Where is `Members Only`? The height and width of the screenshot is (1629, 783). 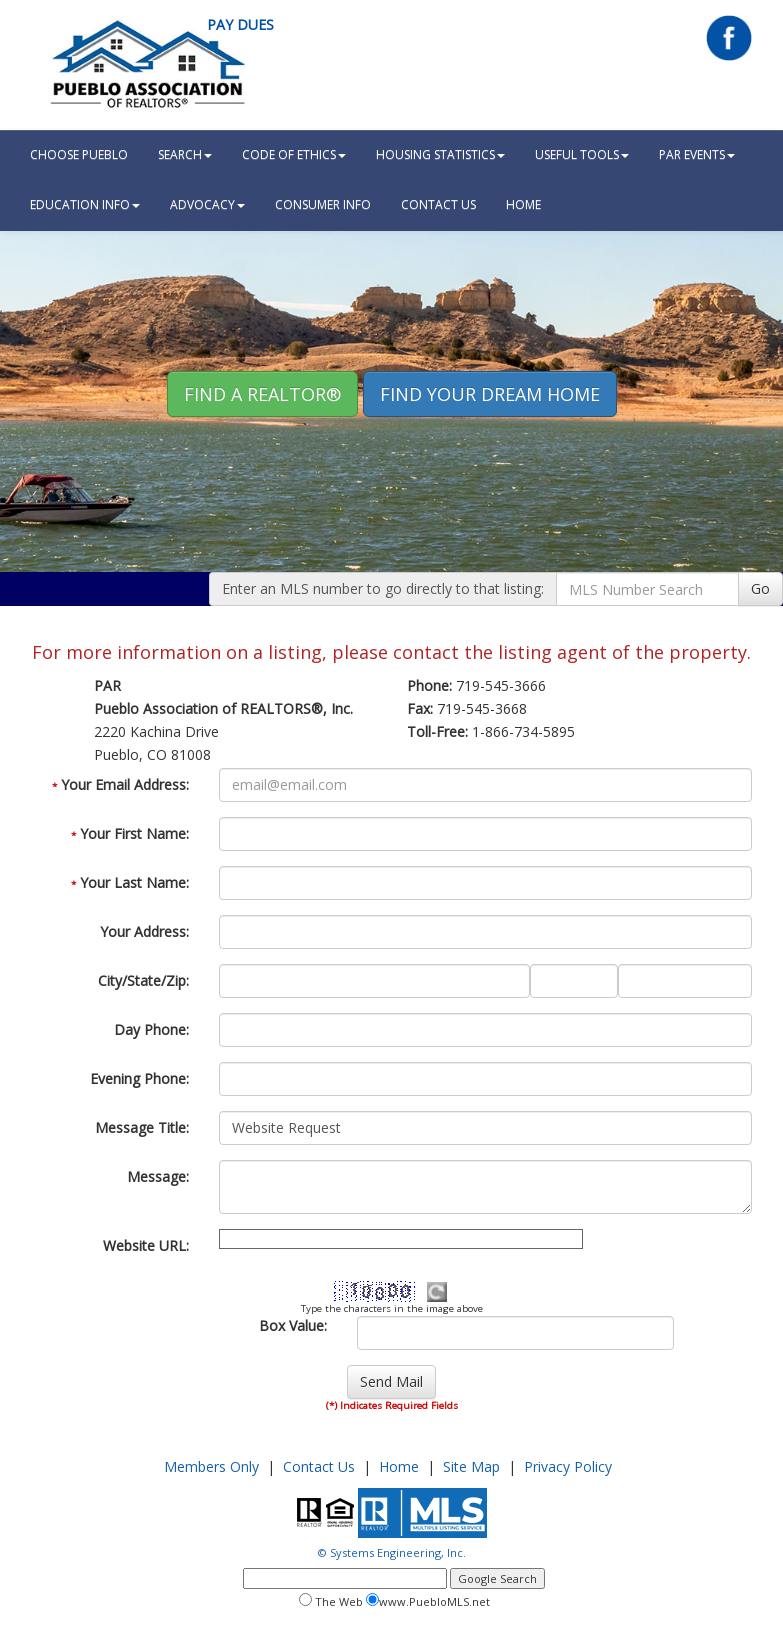 Members Only is located at coordinates (211, 1466).